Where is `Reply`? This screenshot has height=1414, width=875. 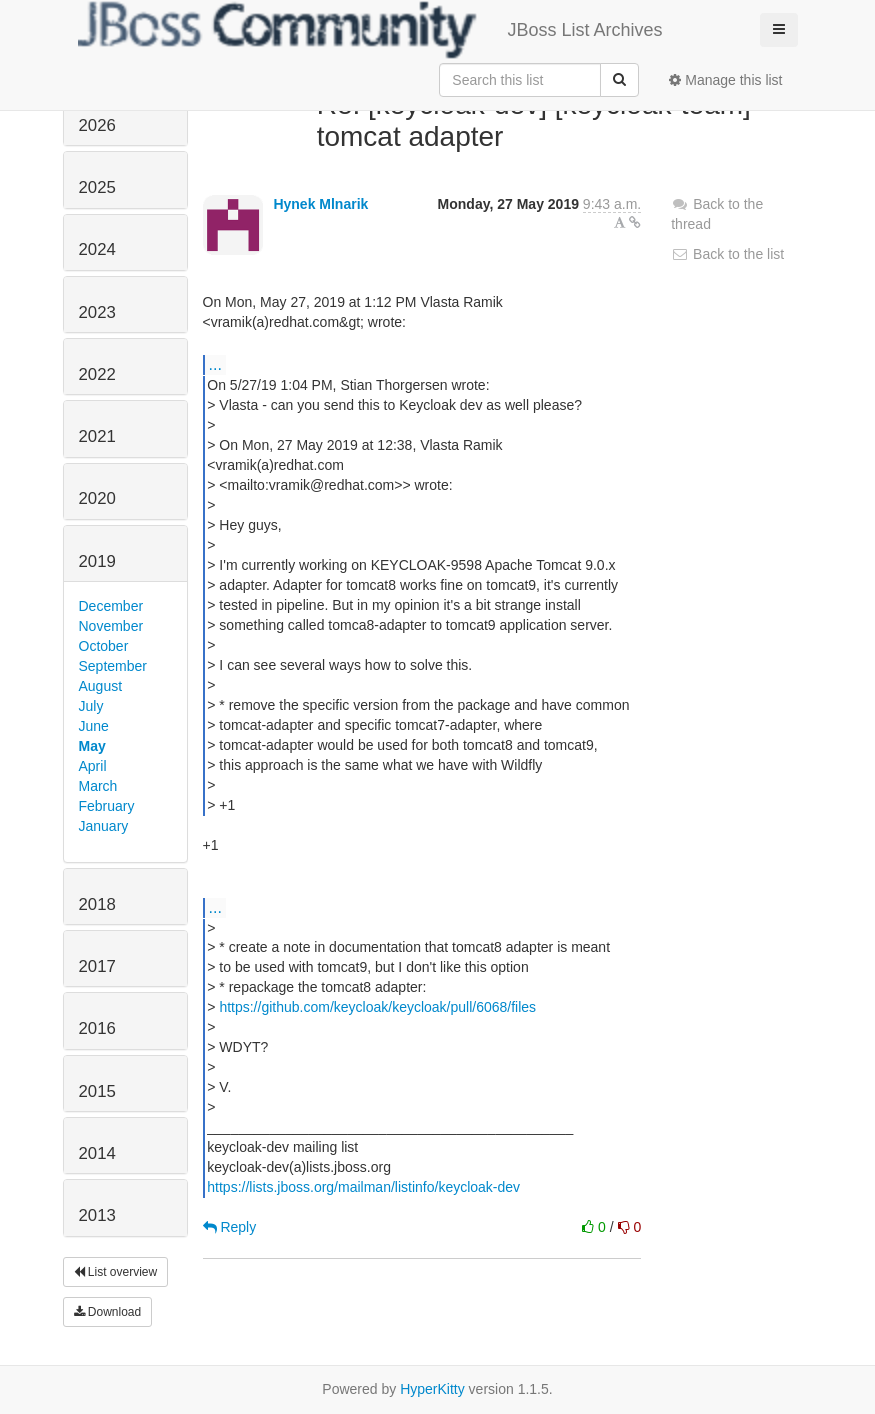 Reply is located at coordinates (230, 1227).